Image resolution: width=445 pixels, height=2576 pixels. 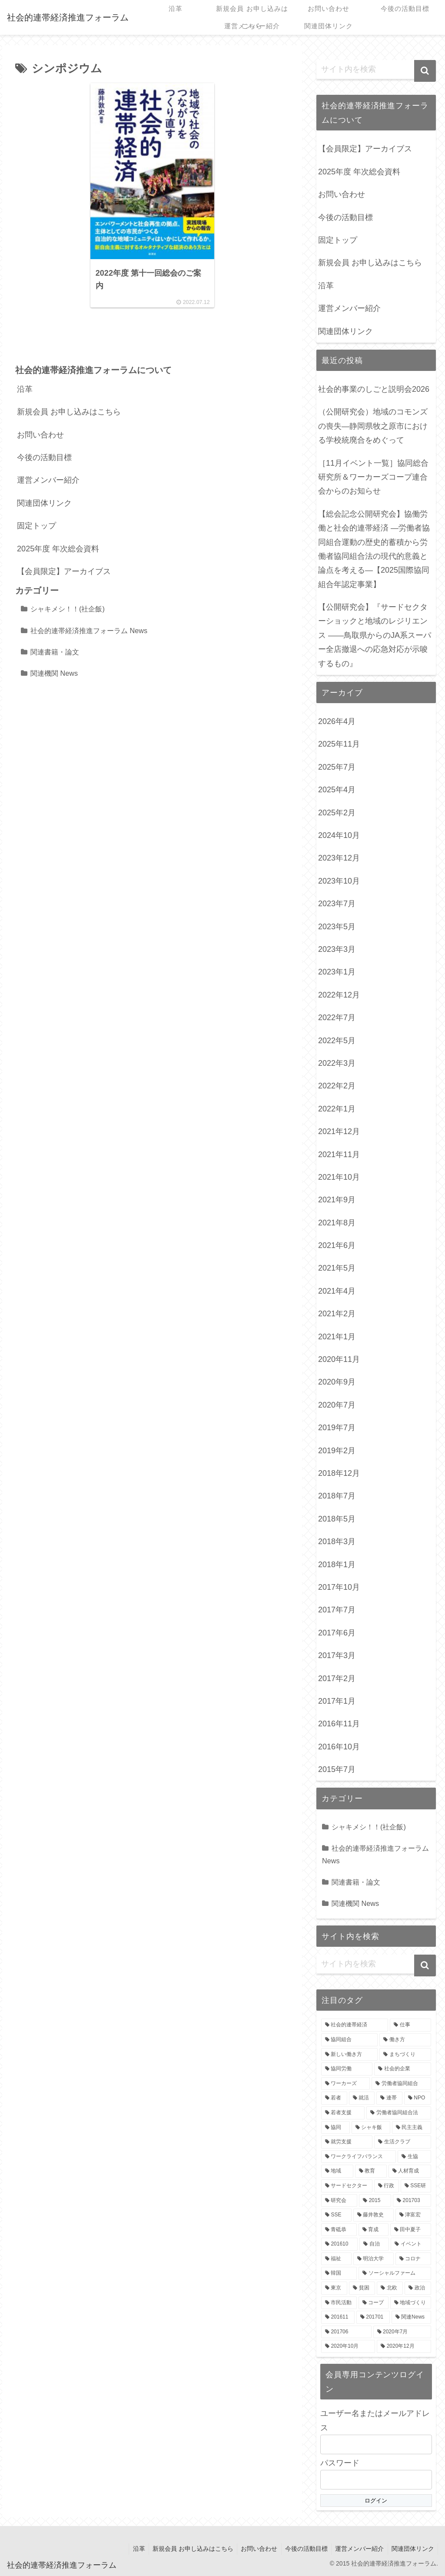 I want to click on [input], so click(x=375, y=69).